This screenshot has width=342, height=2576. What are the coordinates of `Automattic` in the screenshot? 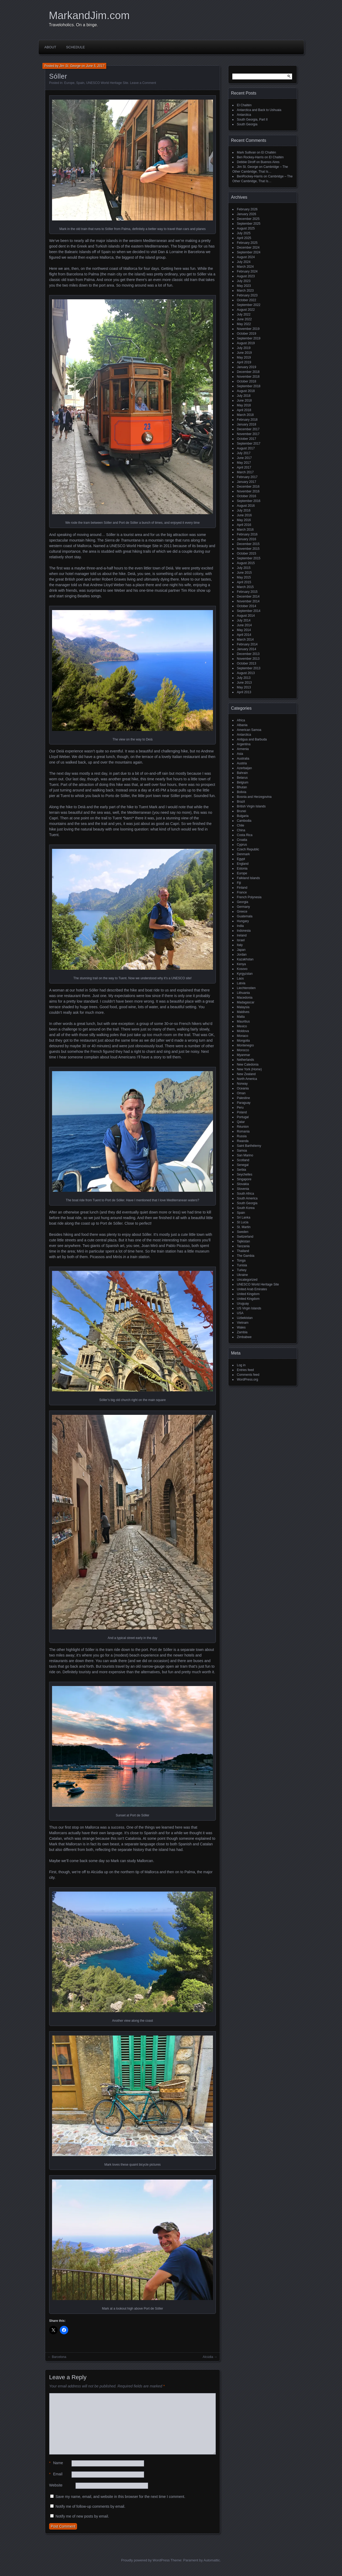 It's located at (212, 2560).